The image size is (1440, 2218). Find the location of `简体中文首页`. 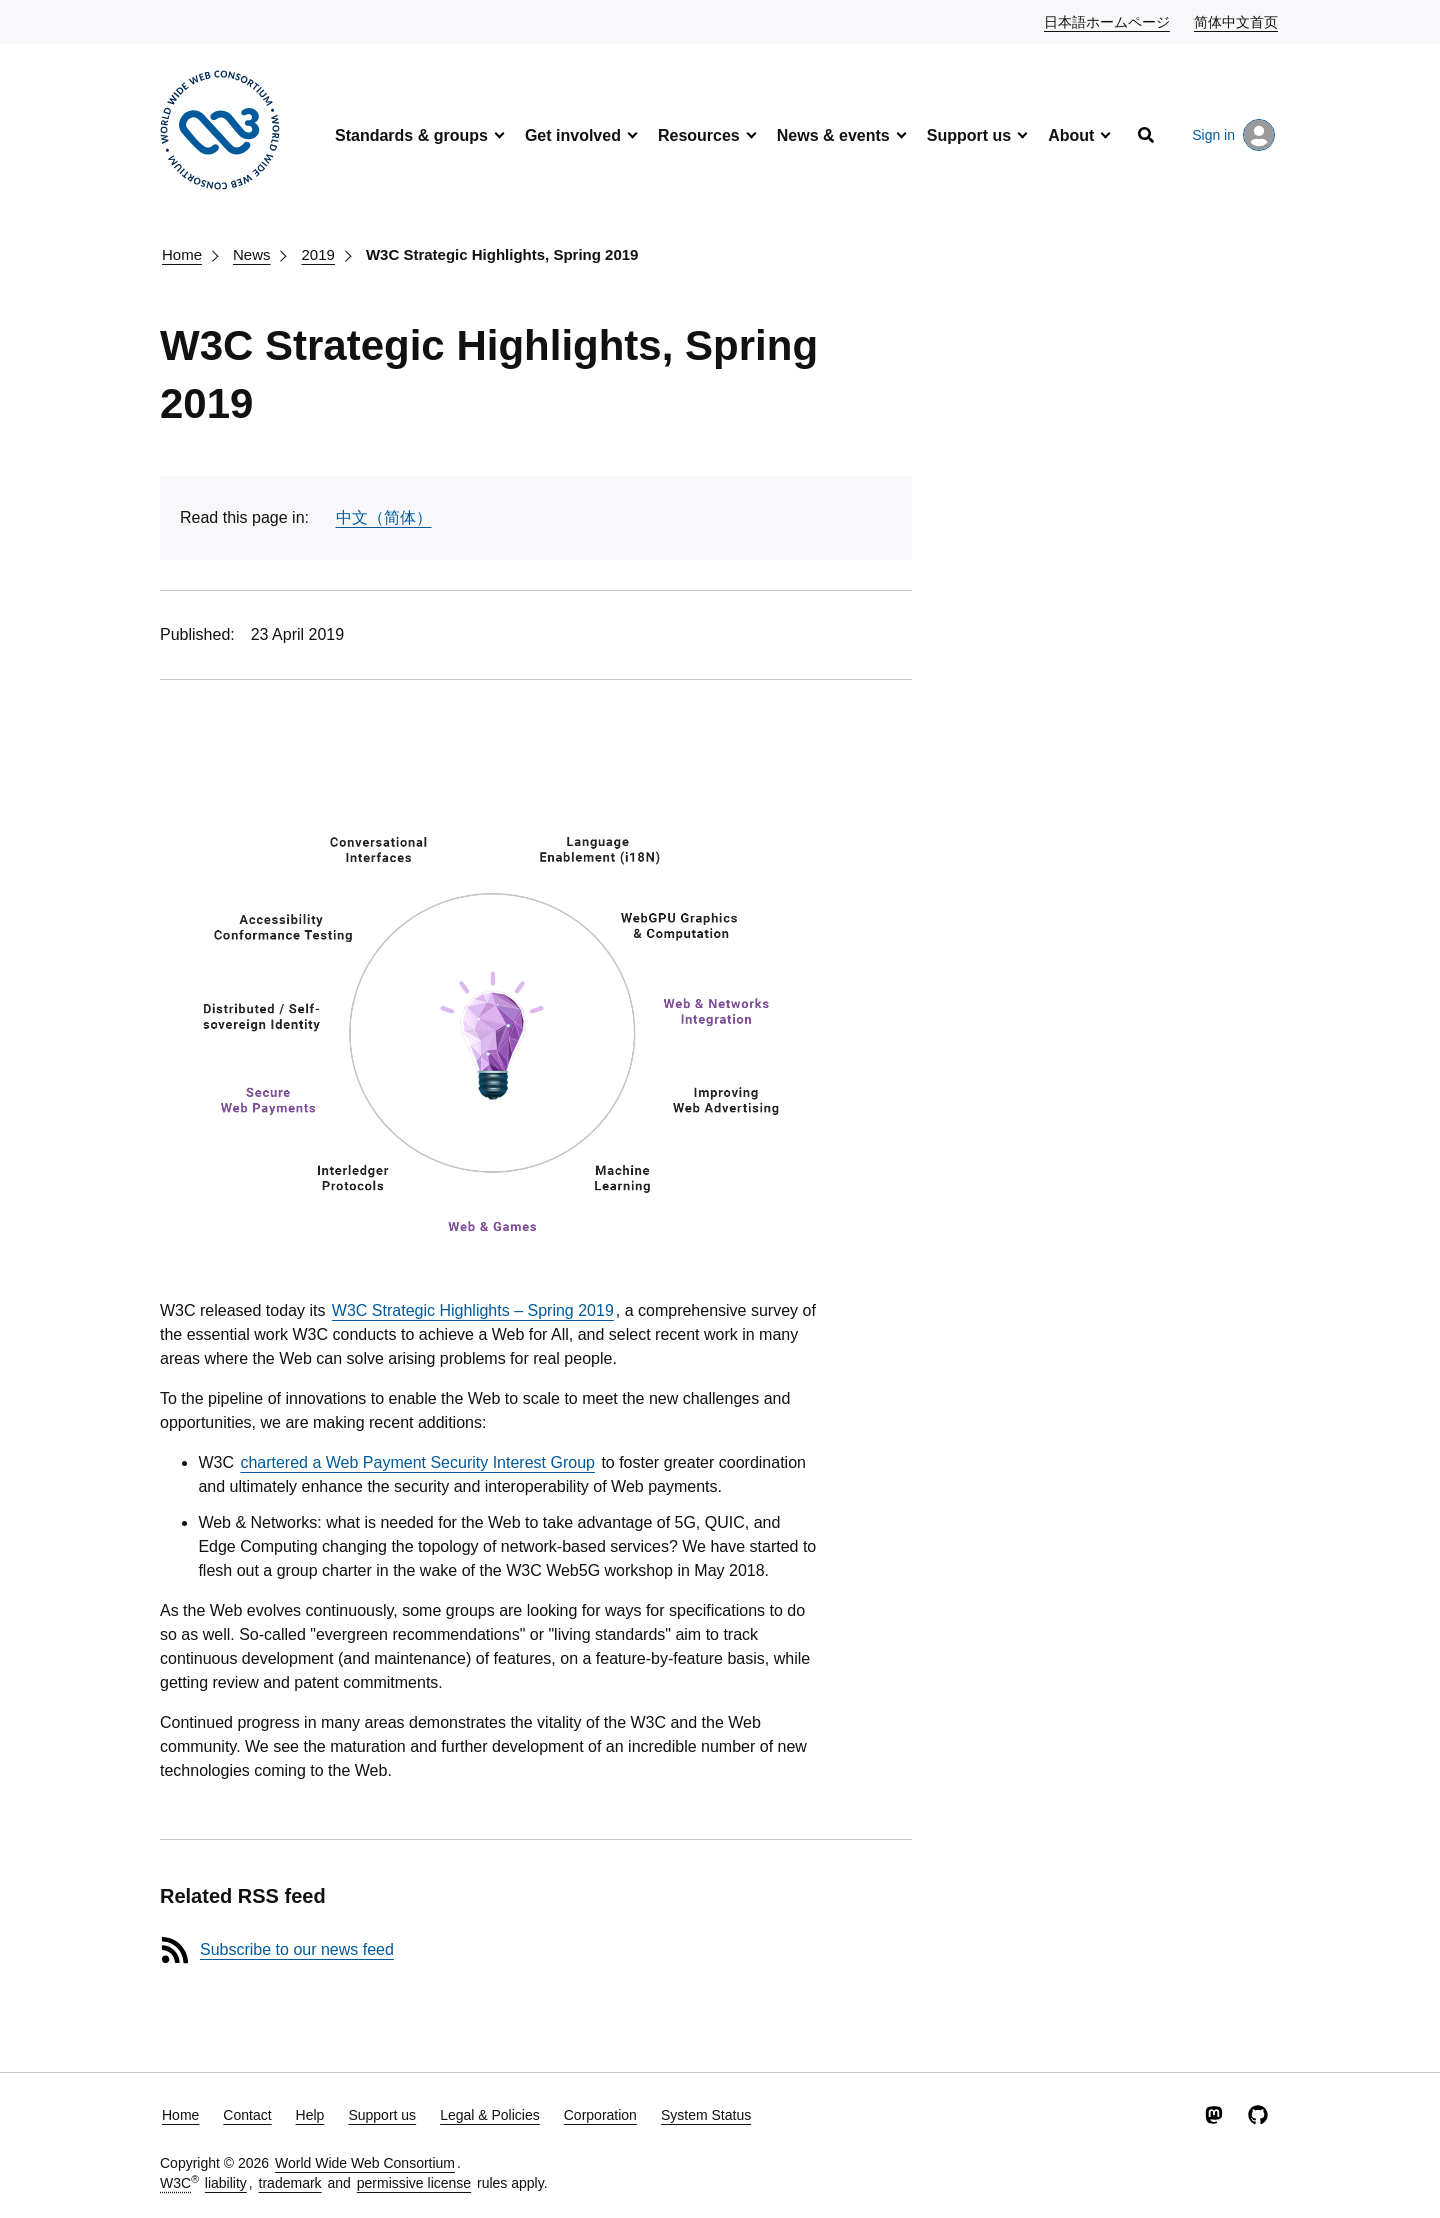

简体中文首页 is located at coordinates (1237, 21).